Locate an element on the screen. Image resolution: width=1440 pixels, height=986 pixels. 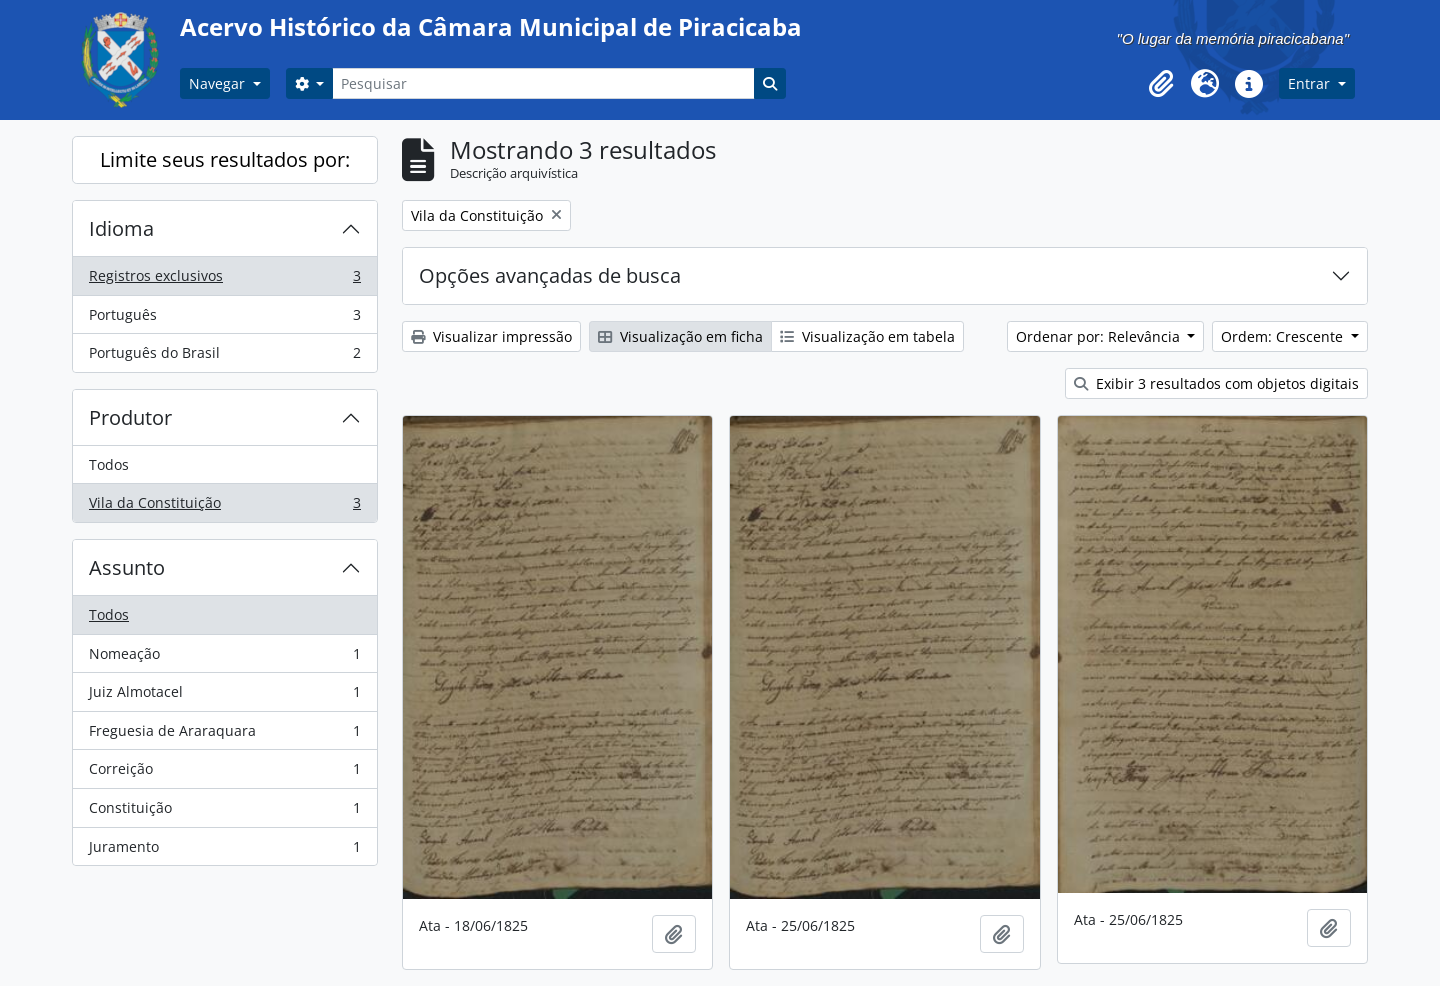
Entrar is located at coordinates (1311, 83).